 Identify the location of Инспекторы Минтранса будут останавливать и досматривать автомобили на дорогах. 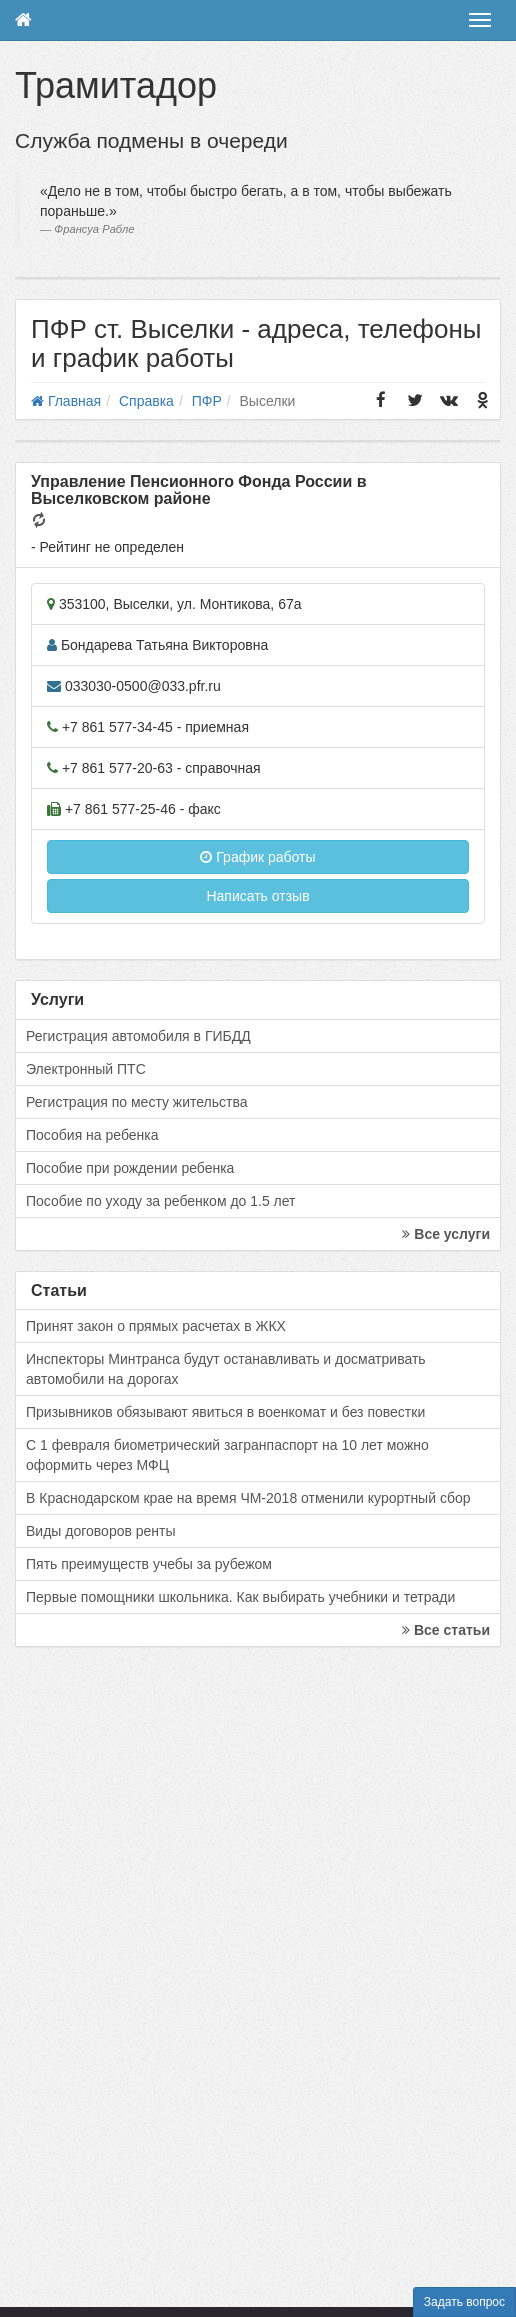
(226, 1369).